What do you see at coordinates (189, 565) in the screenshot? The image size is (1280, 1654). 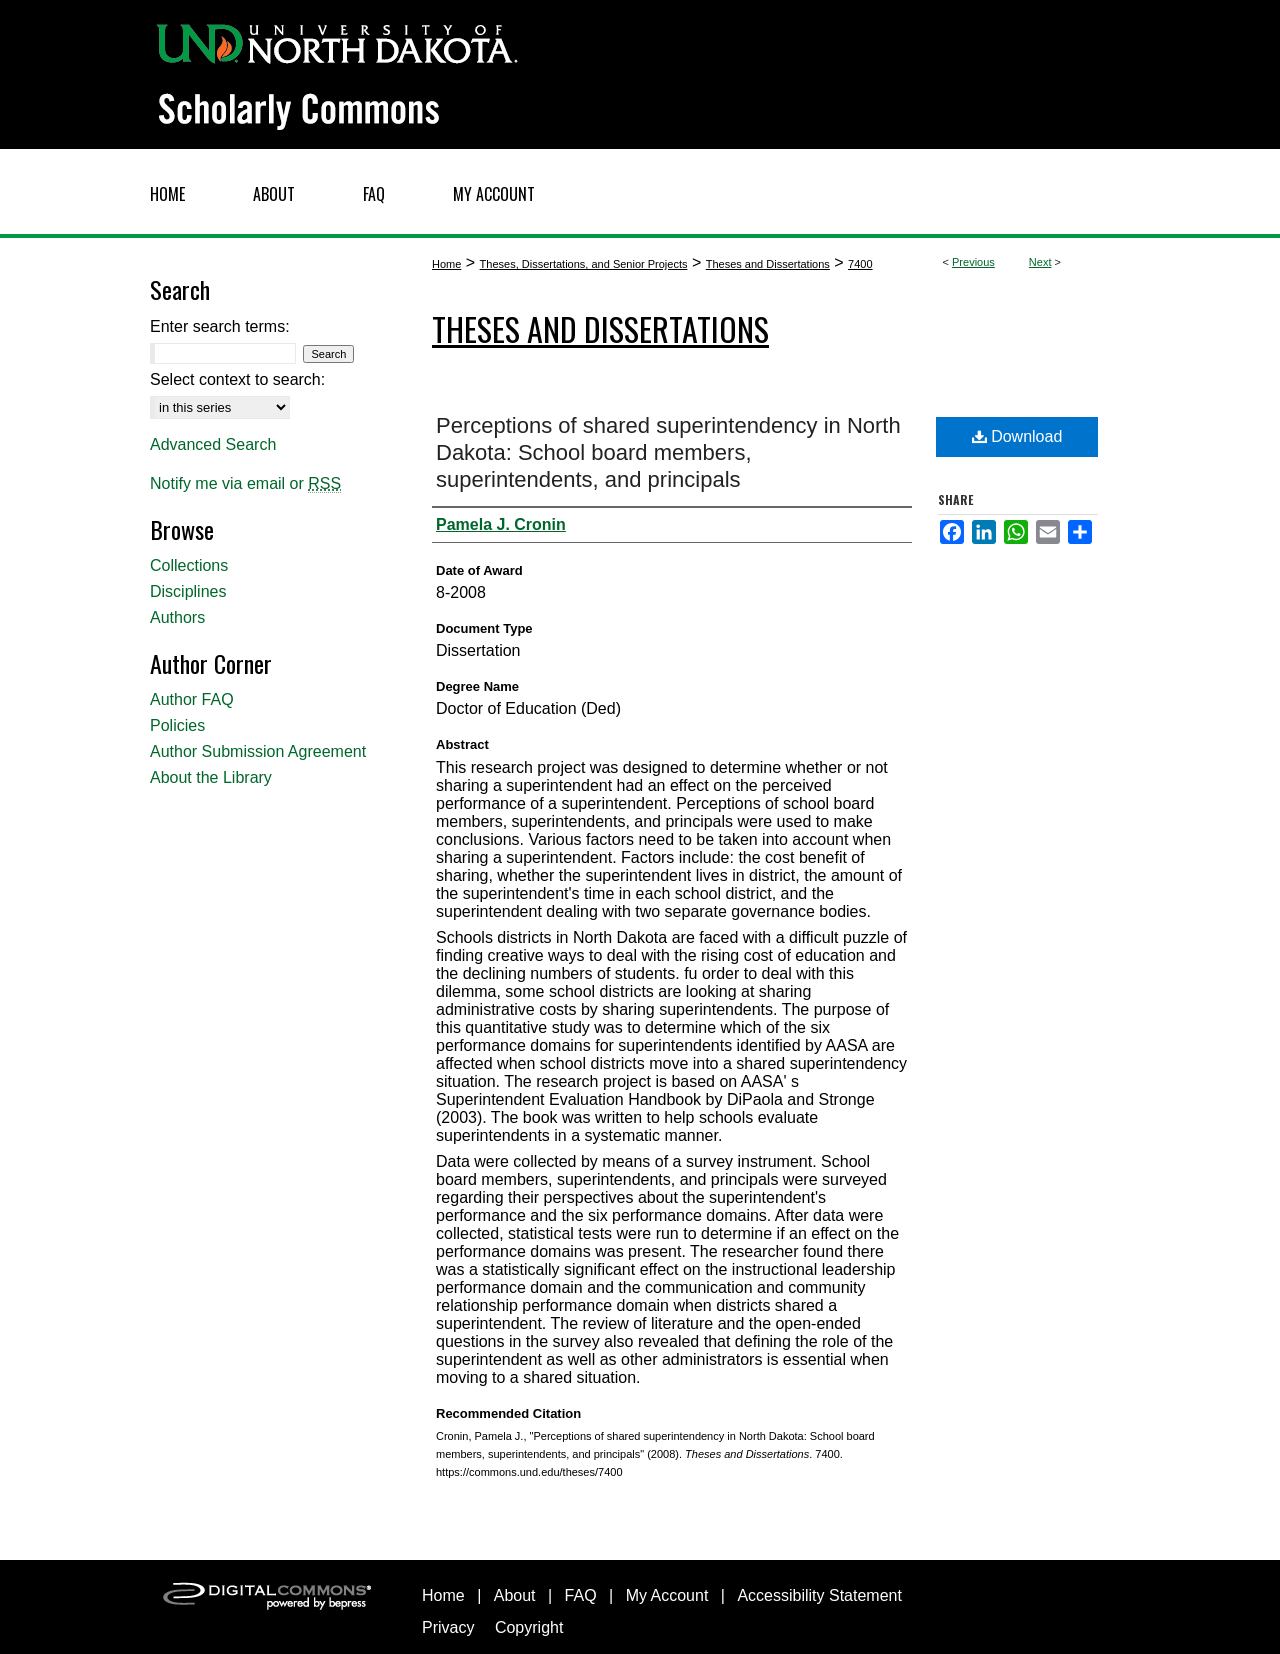 I see `Collections` at bounding box center [189, 565].